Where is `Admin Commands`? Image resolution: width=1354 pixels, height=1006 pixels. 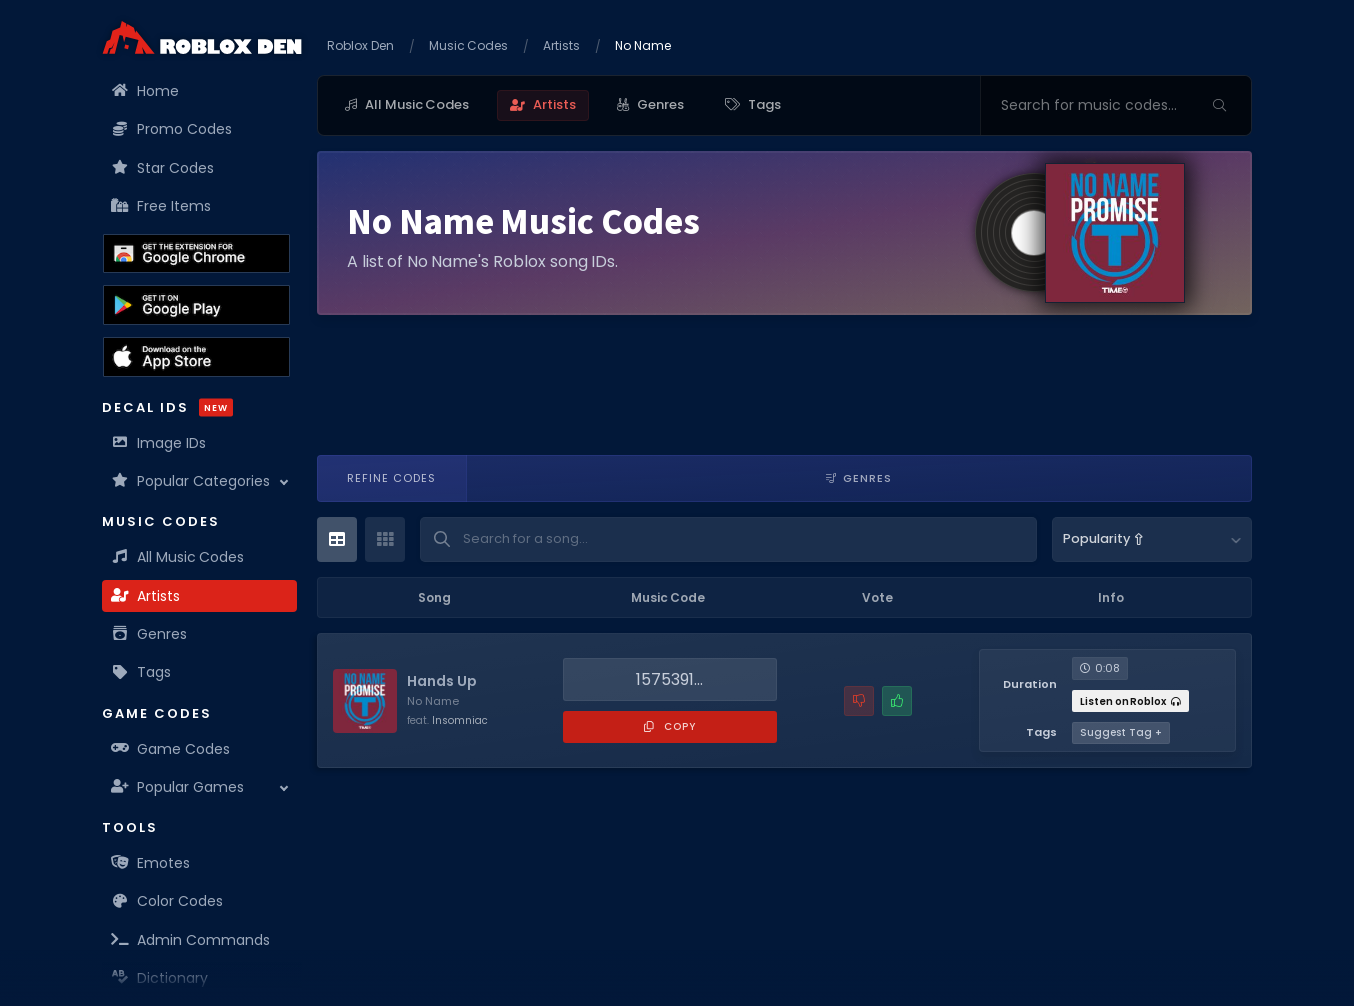 Admin Commands is located at coordinates (191, 940).